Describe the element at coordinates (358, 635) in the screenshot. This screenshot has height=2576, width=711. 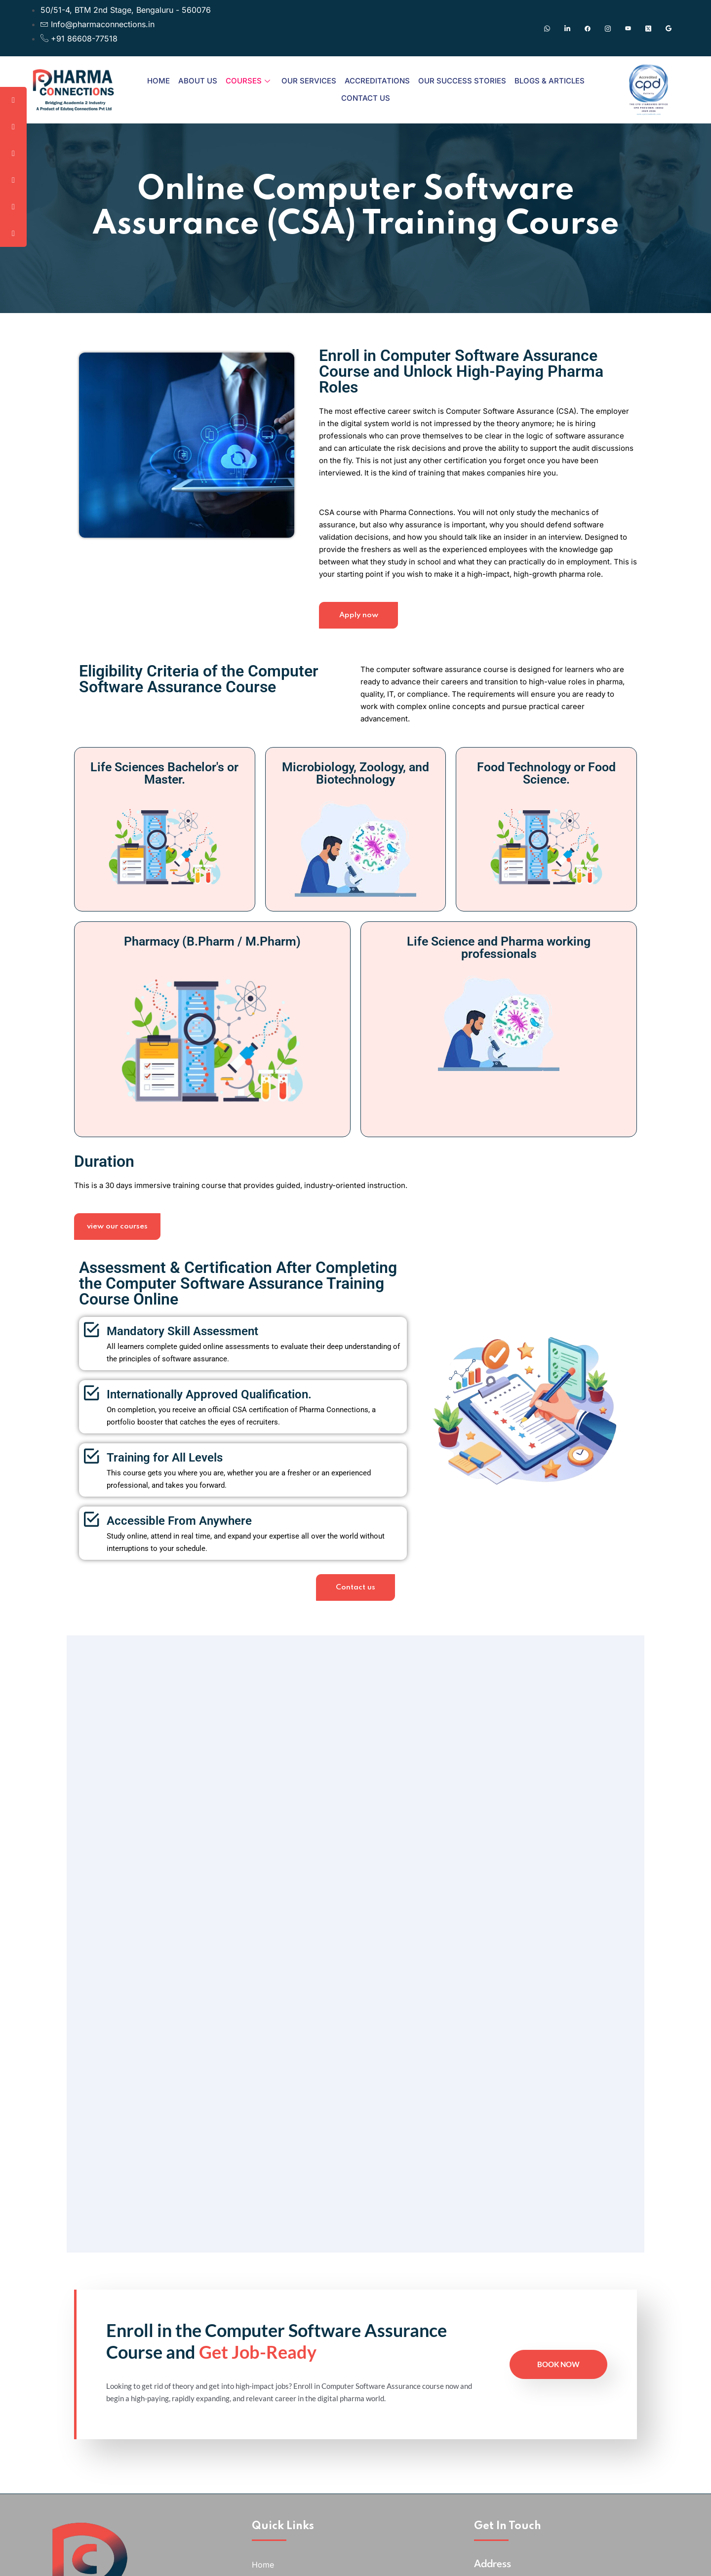
I see `Apply now` at that location.